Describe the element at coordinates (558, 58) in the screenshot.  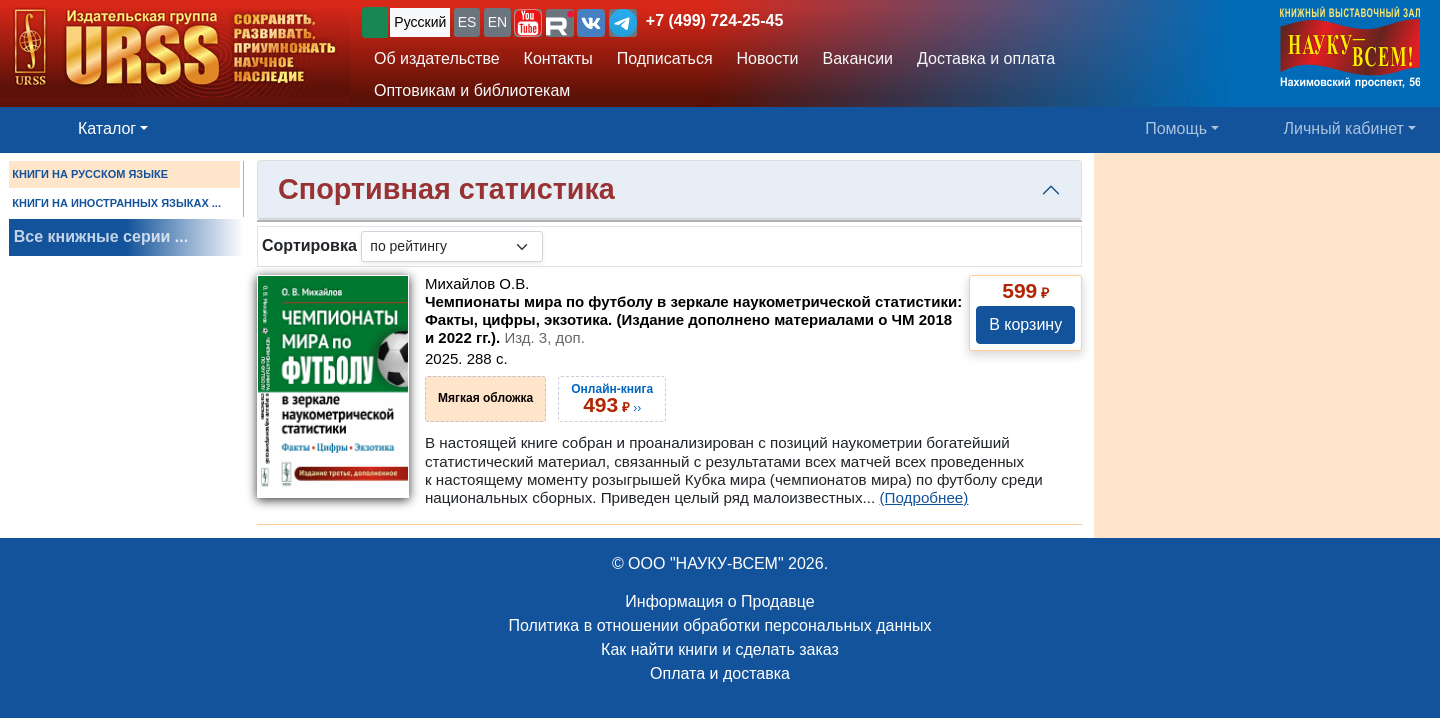
I see `Контакты [button]` at that location.